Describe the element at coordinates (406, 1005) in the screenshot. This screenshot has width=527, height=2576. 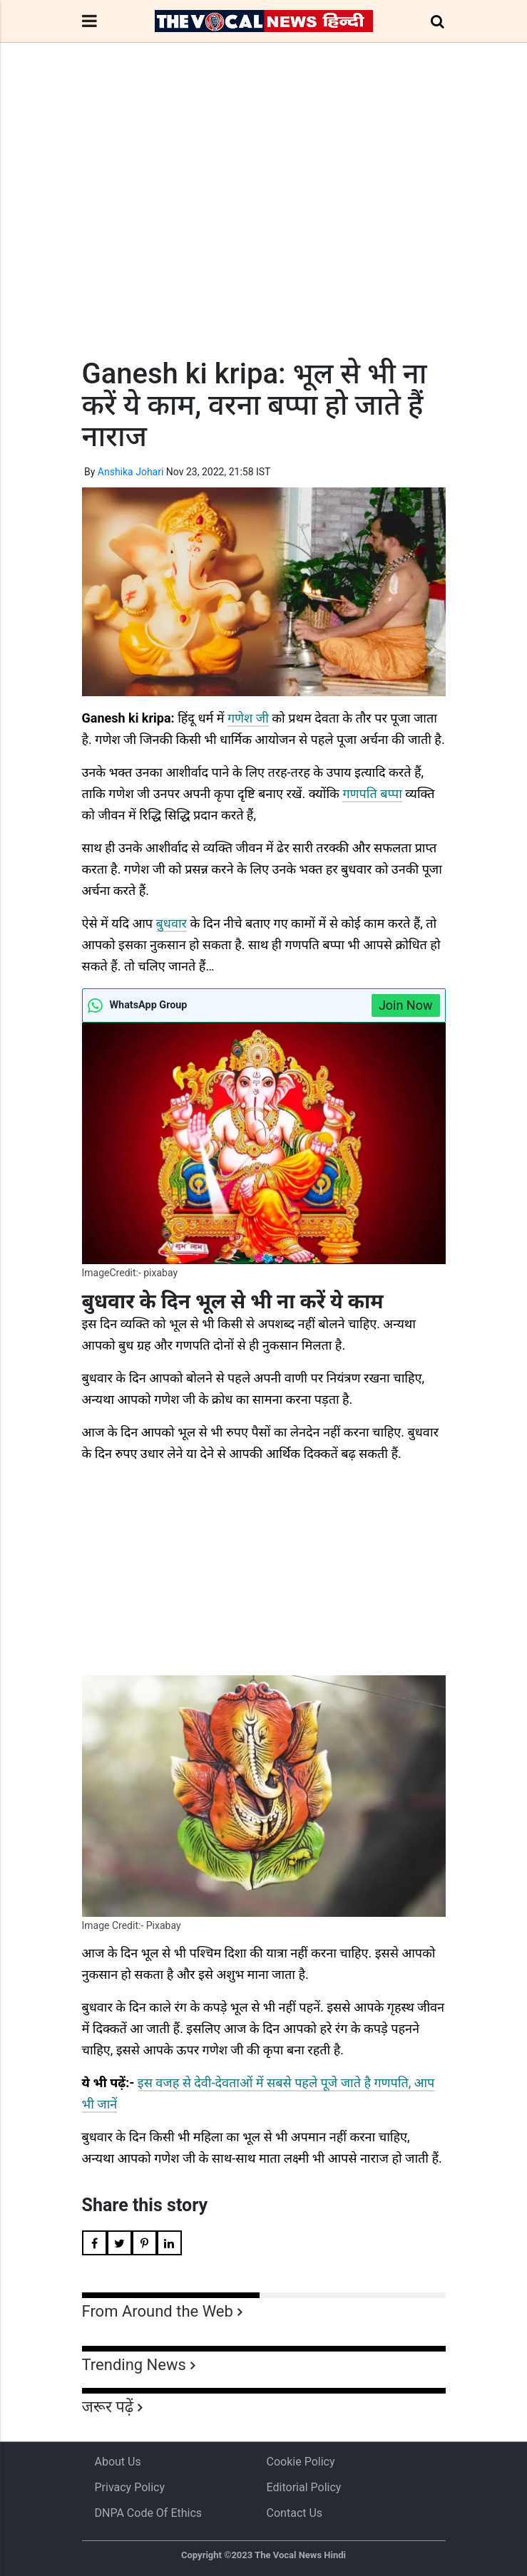
I see `Join Now` at that location.